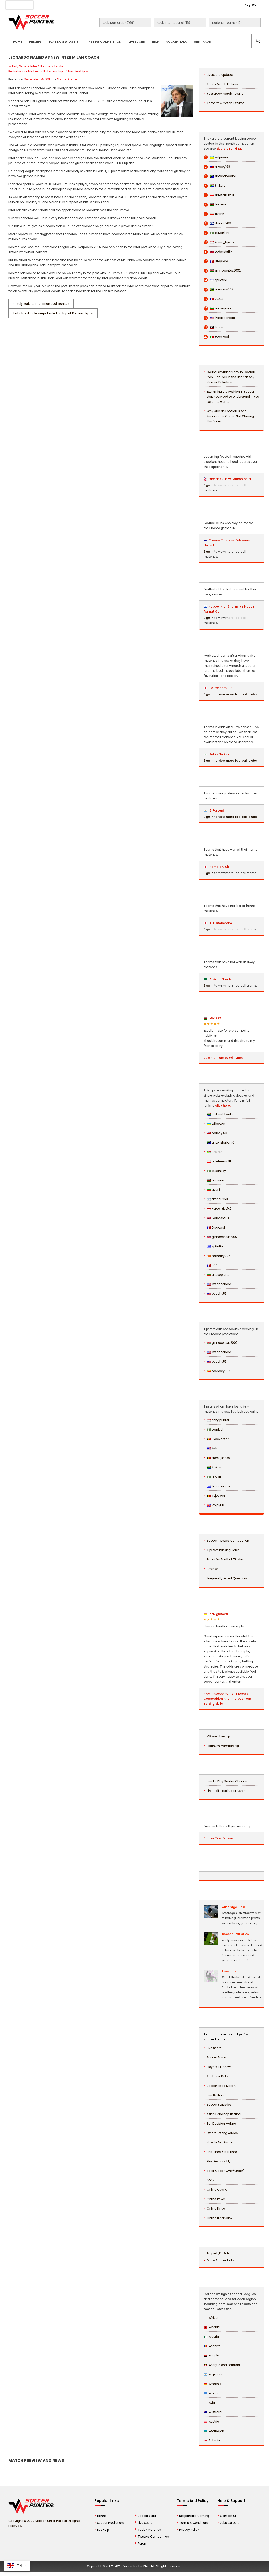 Image resolution: width=269 pixels, height=2576 pixels. Describe the element at coordinates (219, 2067) in the screenshot. I see `Players Birthdays` at that location.